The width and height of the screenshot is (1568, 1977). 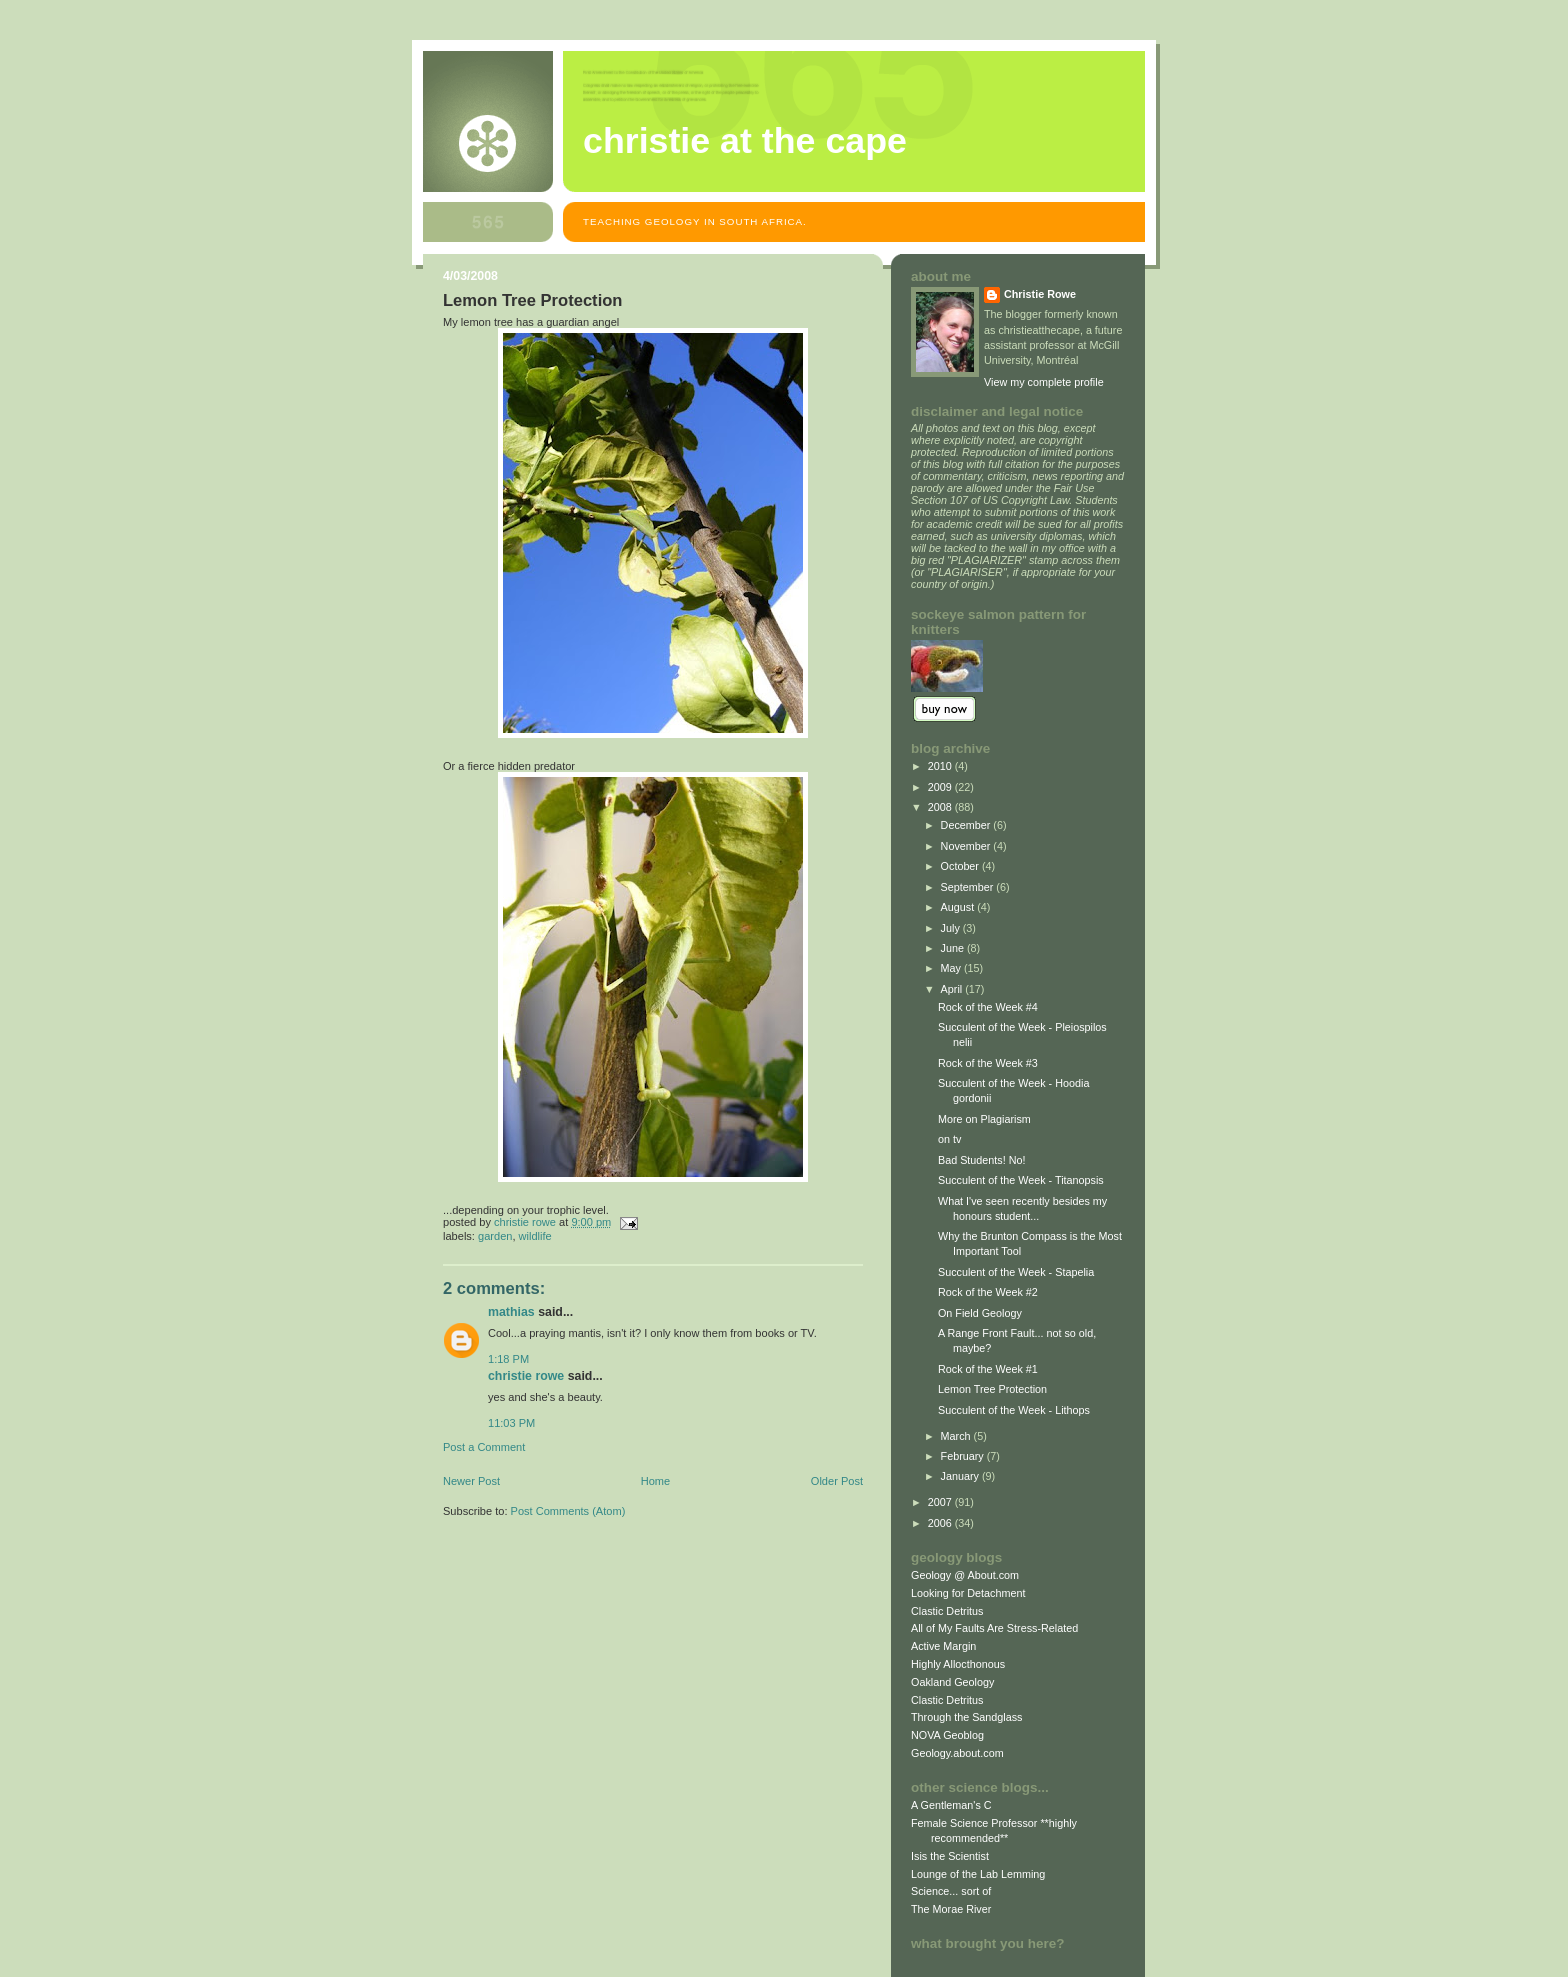 I want to click on 2009, so click(x=941, y=787).